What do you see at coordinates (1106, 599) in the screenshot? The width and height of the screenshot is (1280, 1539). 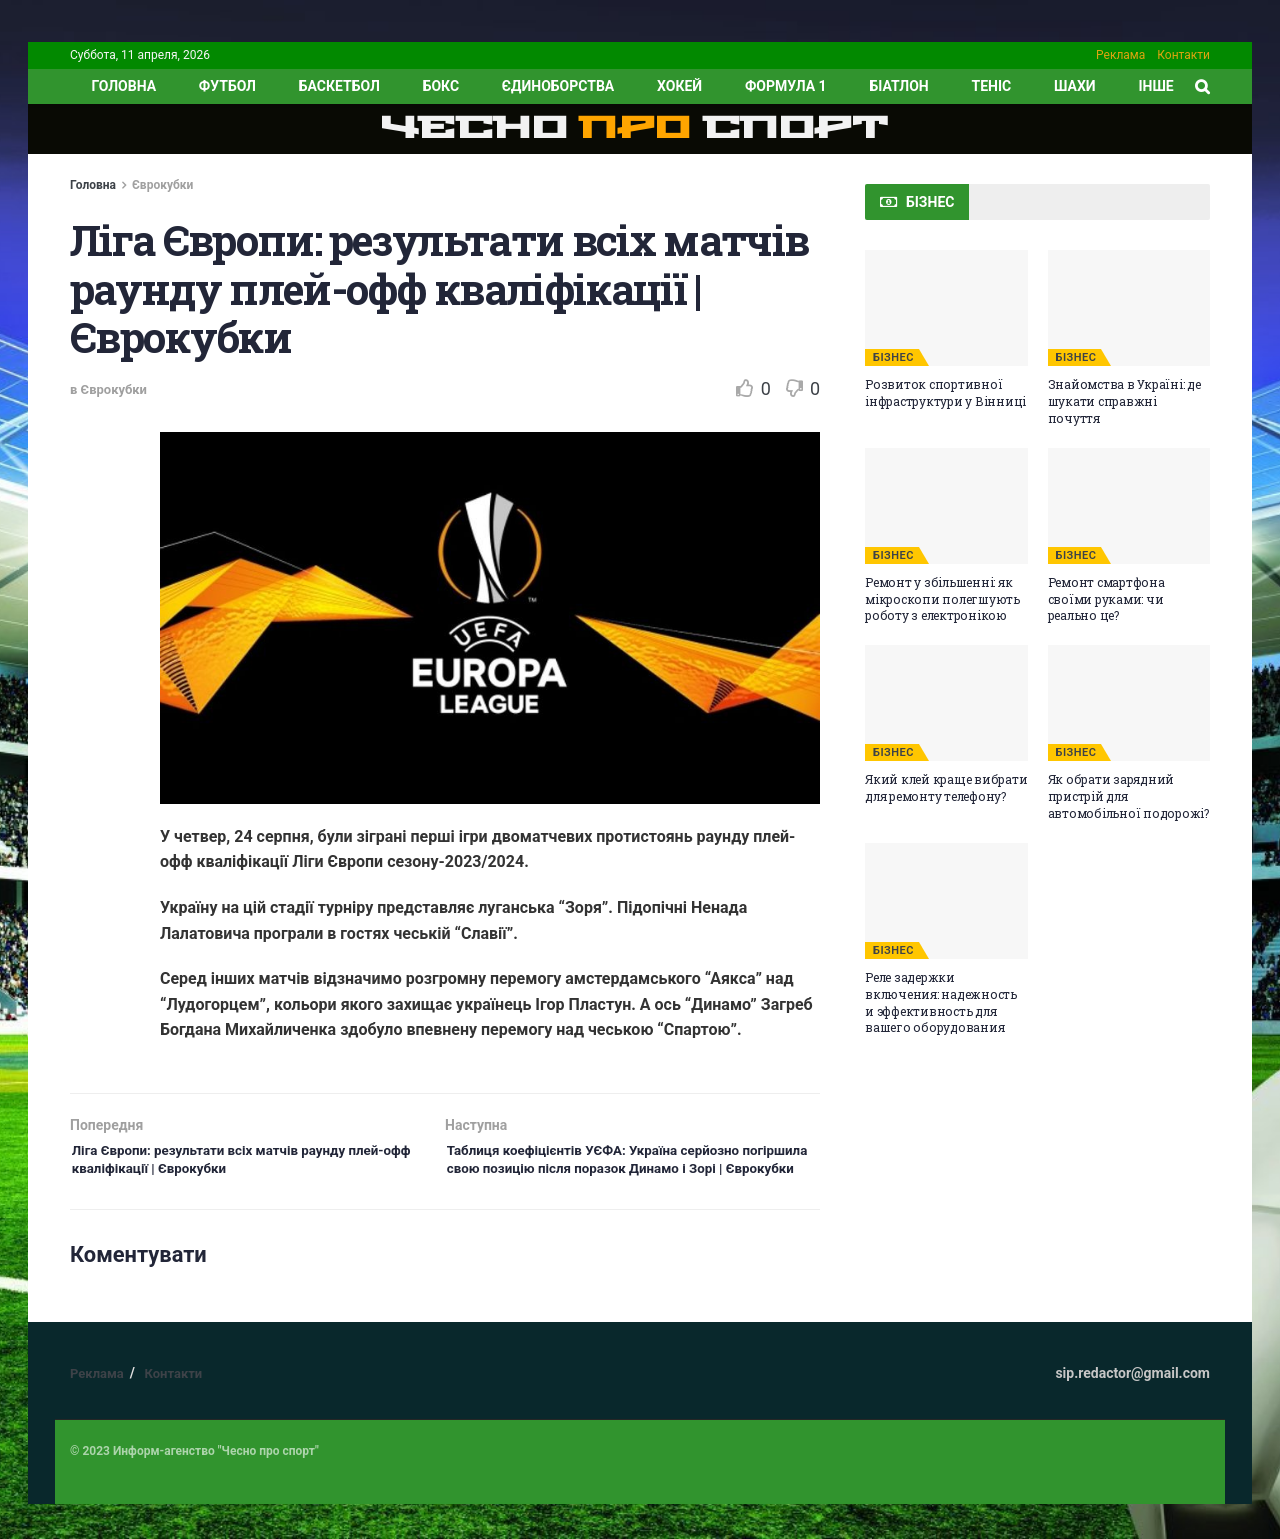 I see `Ремонт смартфона своїми руками: чи реально це?` at bounding box center [1106, 599].